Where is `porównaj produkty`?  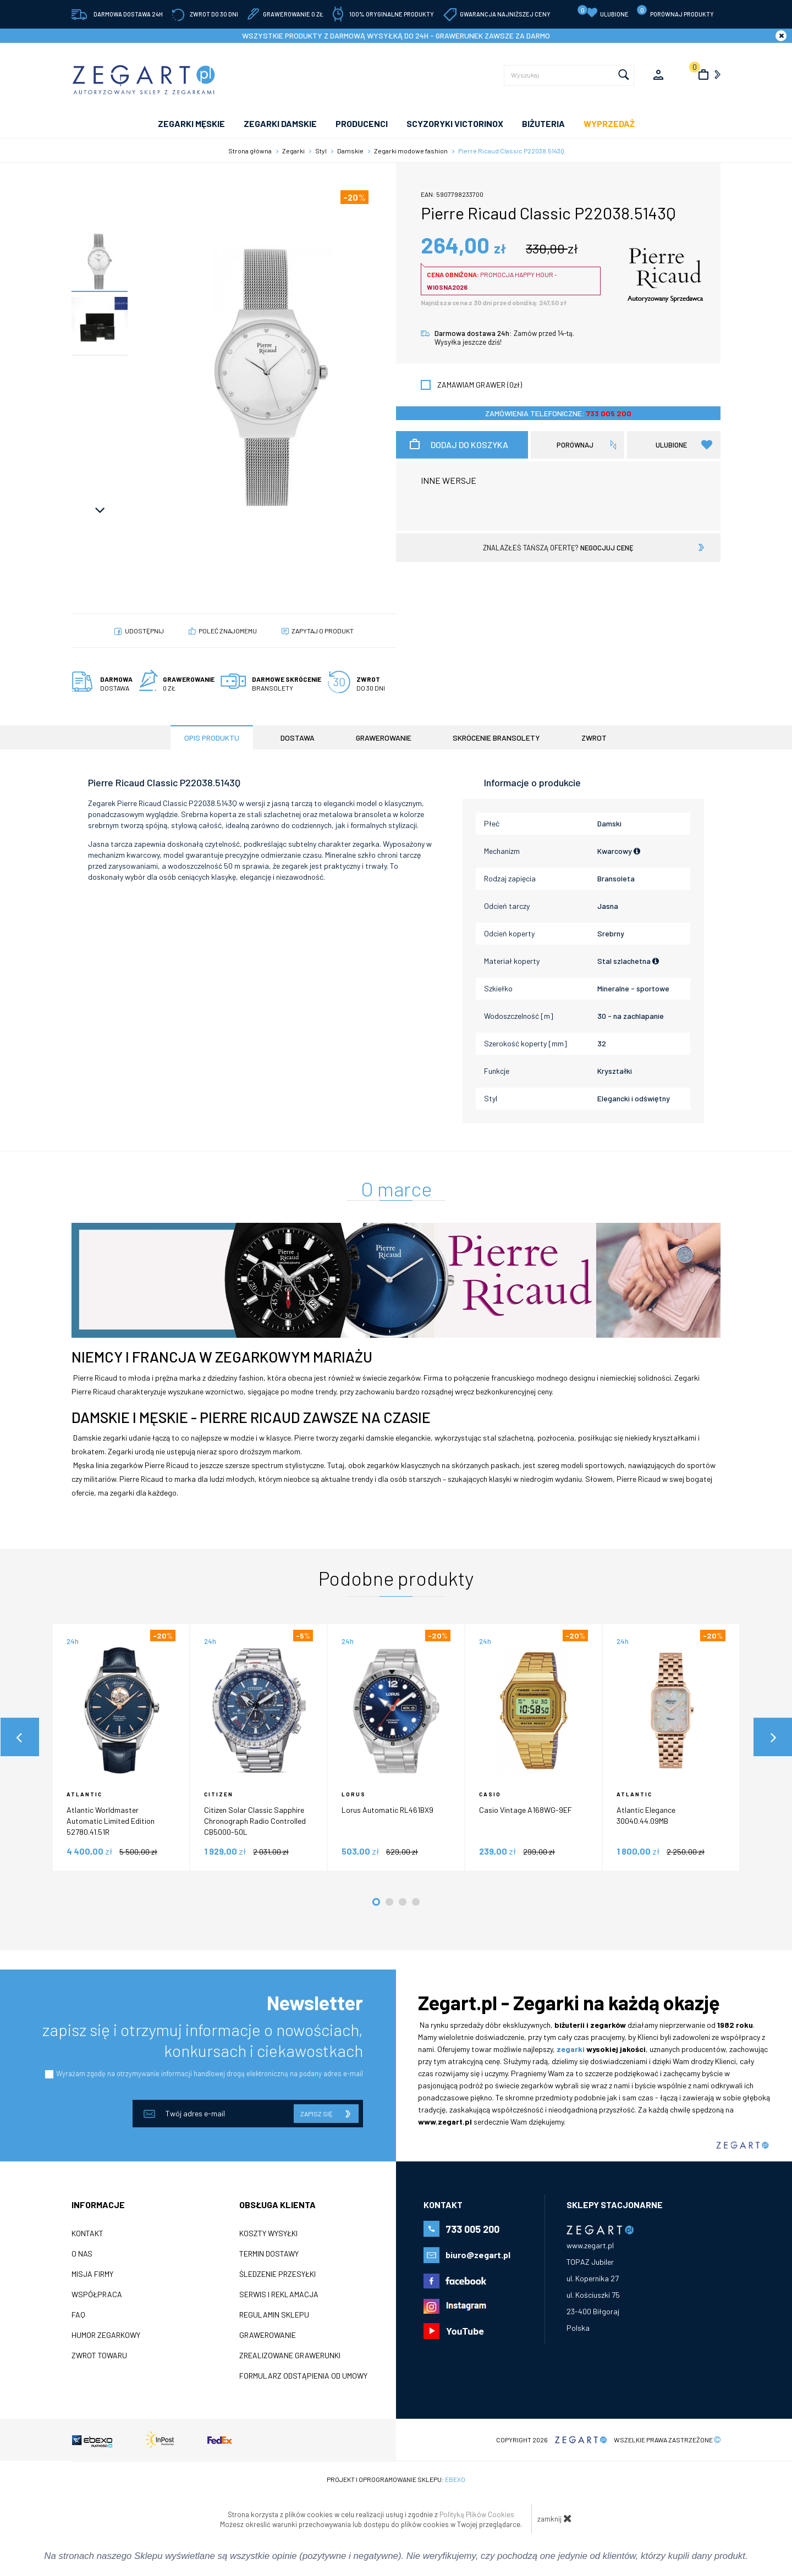 porównaj produkty is located at coordinates (675, 11).